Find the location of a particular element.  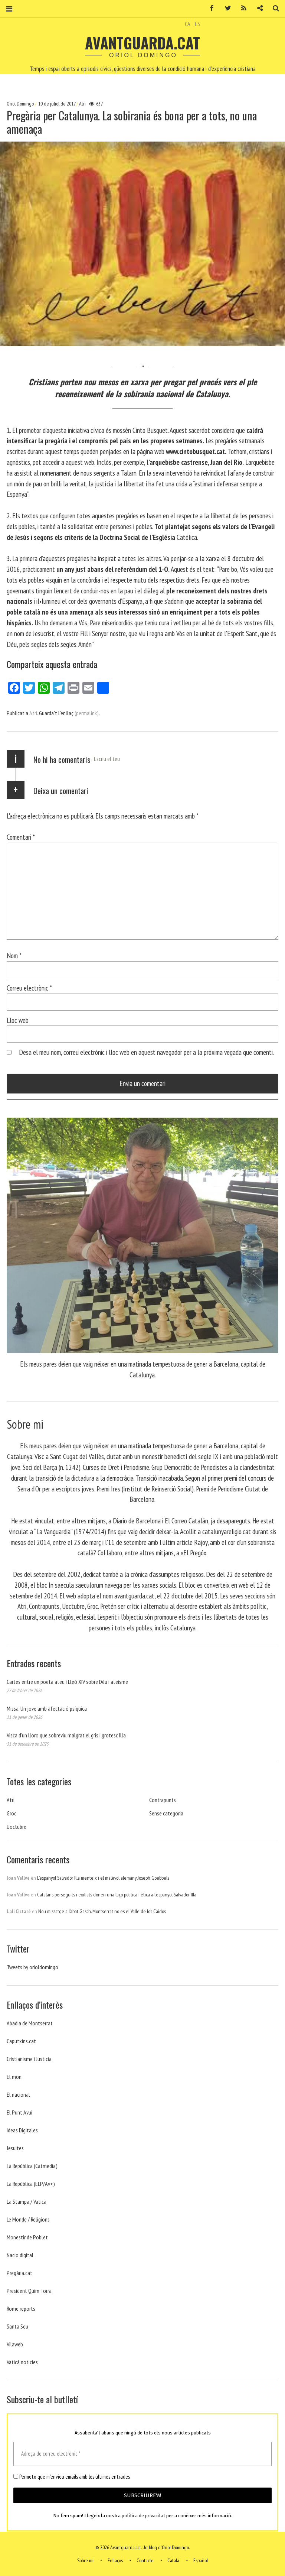

La Stampa / Vaticà is located at coordinates (26, 2201).